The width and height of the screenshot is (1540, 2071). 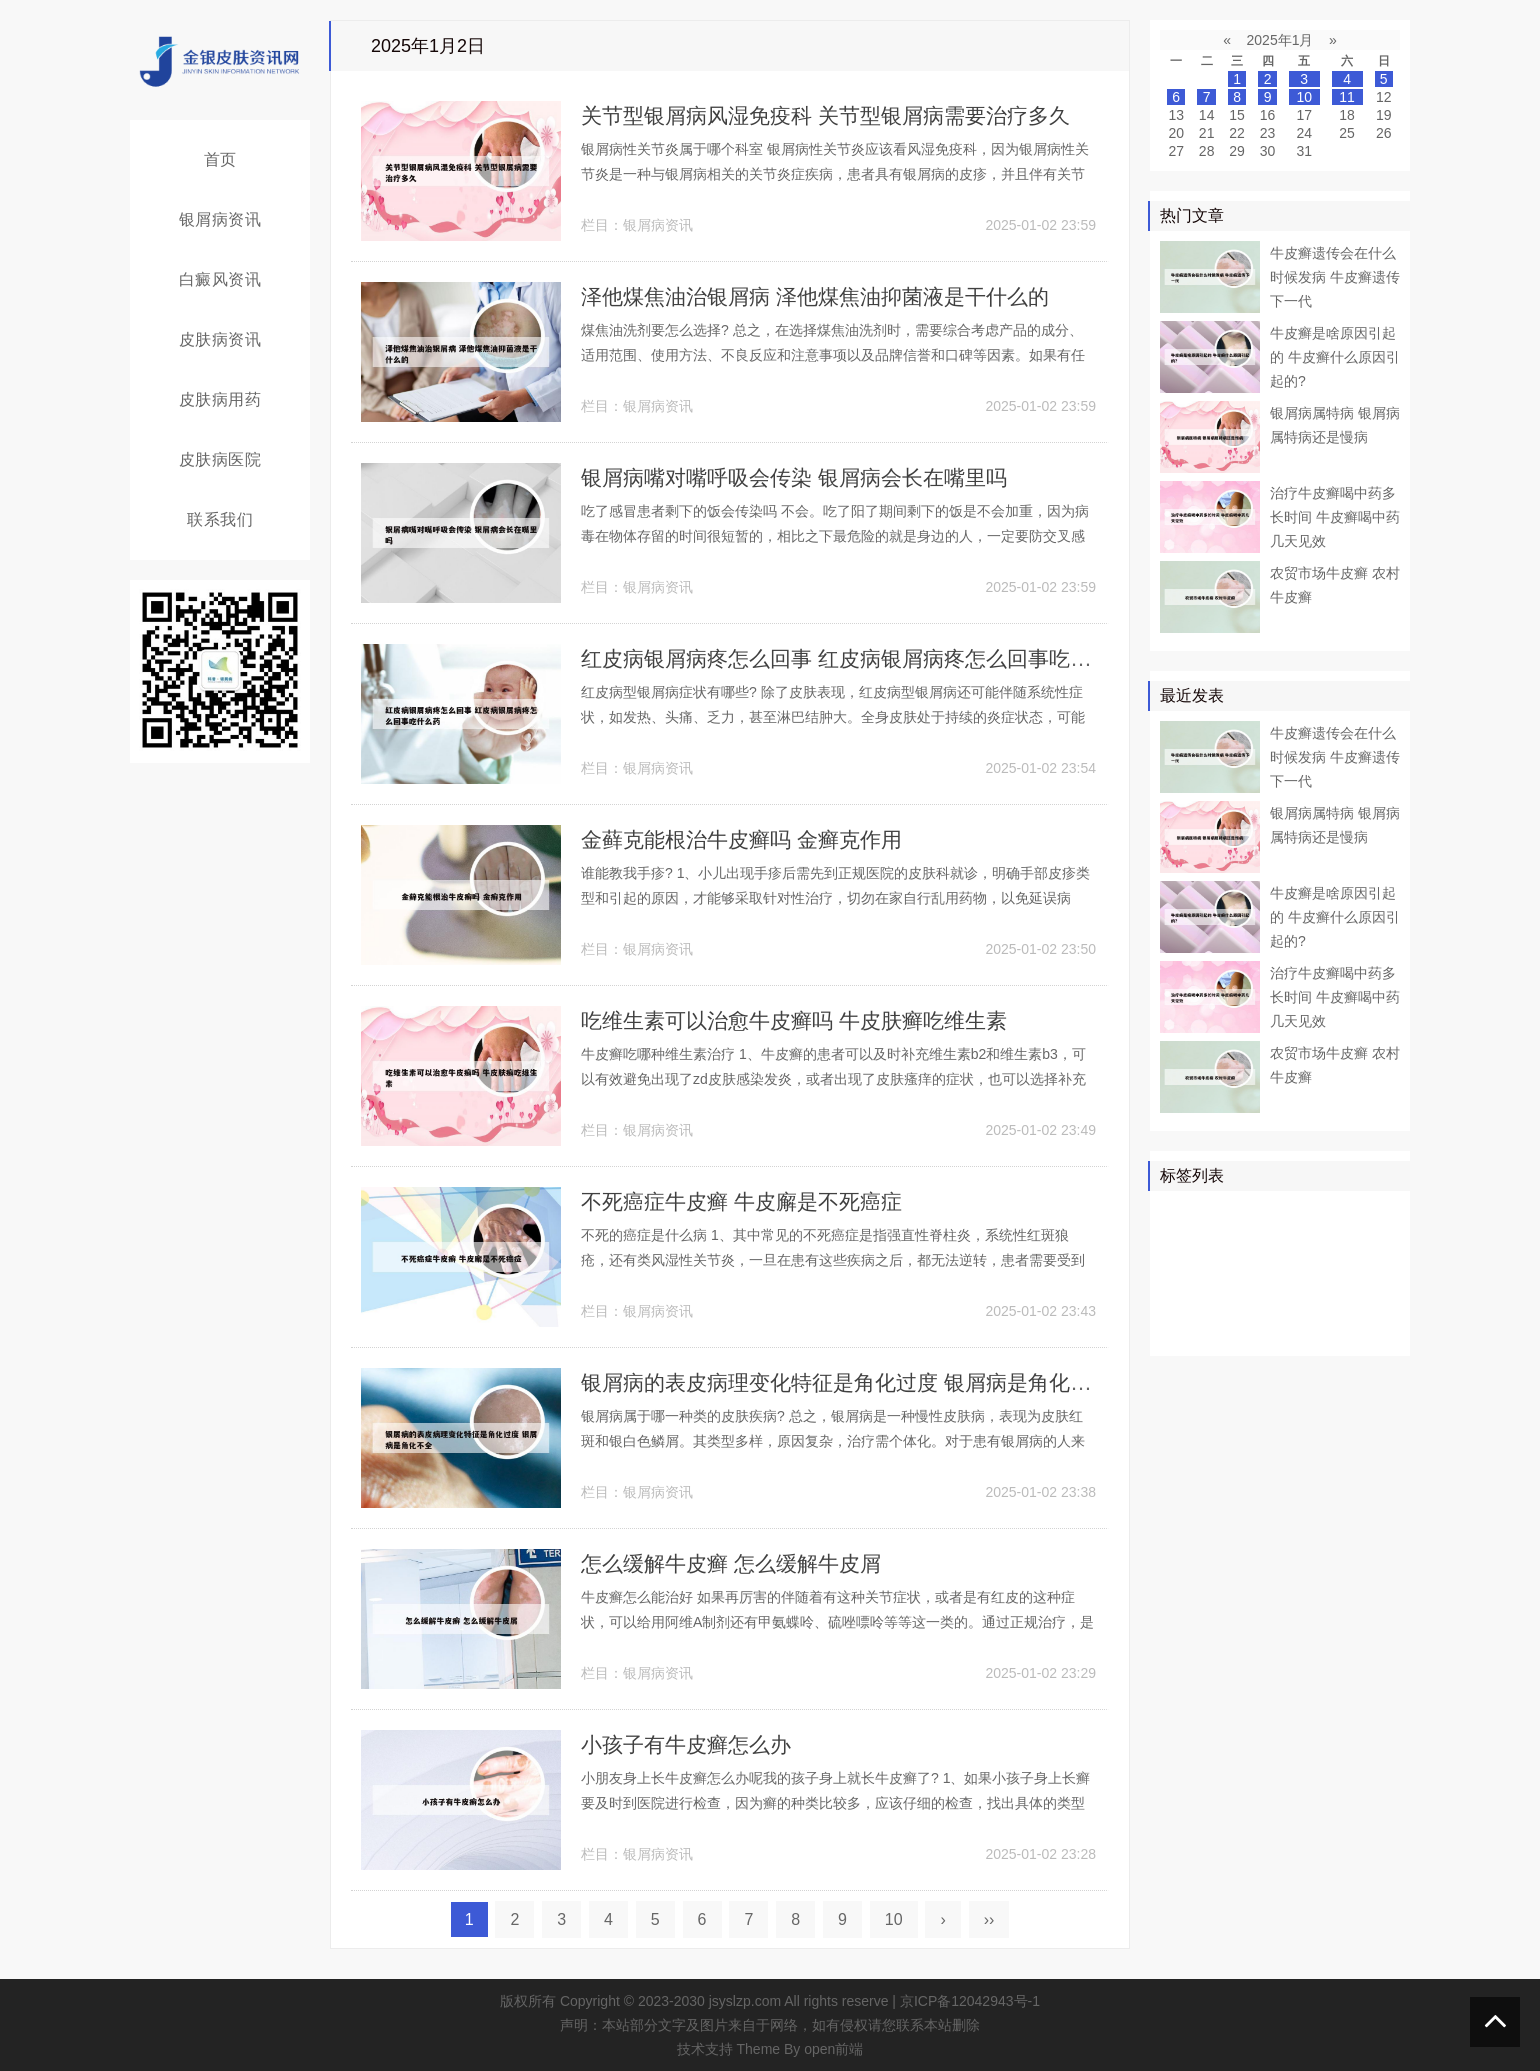 What do you see at coordinates (1279, 1300) in the screenshot?
I see `皮损` at bounding box center [1279, 1300].